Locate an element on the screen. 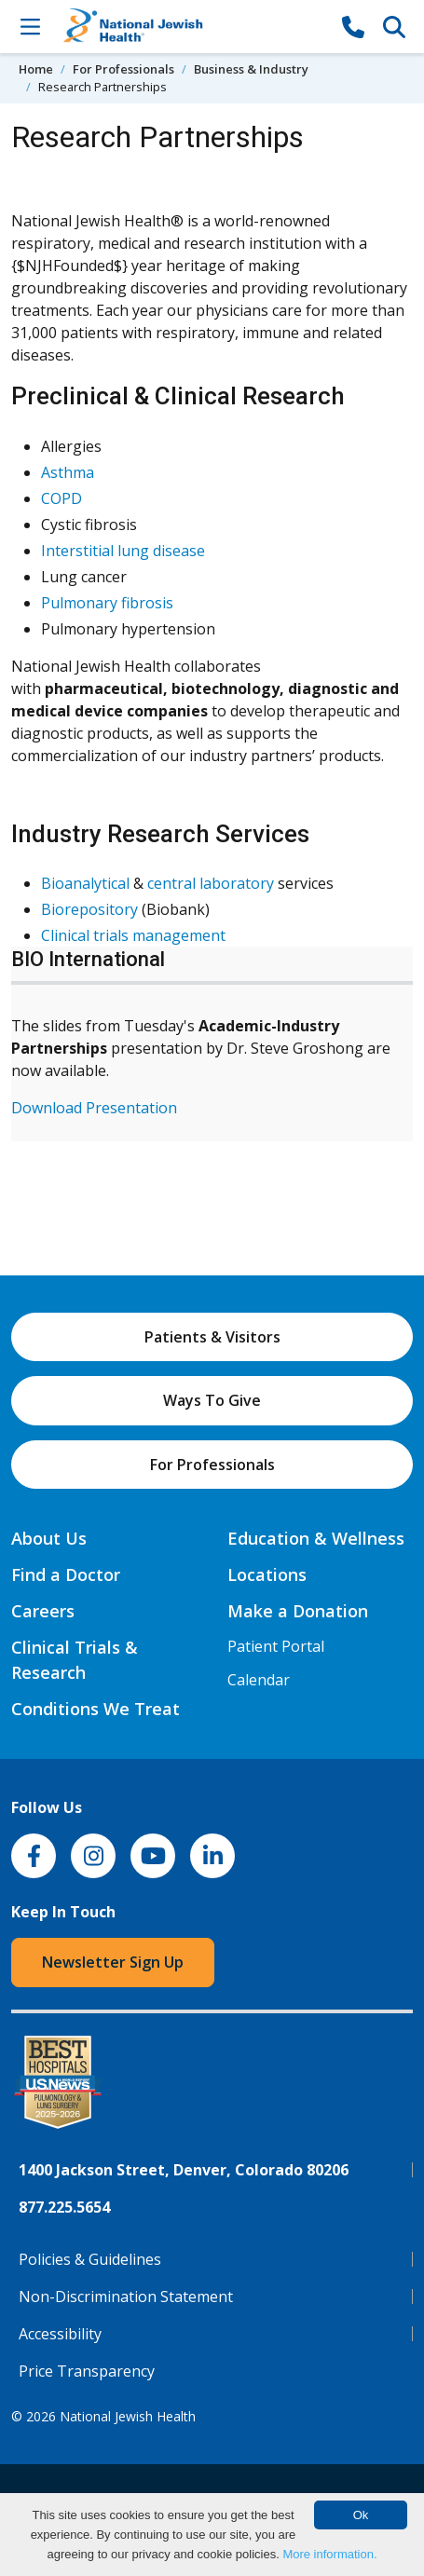 The width and height of the screenshot is (424, 2576). Price Transparency is located at coordinates (87, 2371).